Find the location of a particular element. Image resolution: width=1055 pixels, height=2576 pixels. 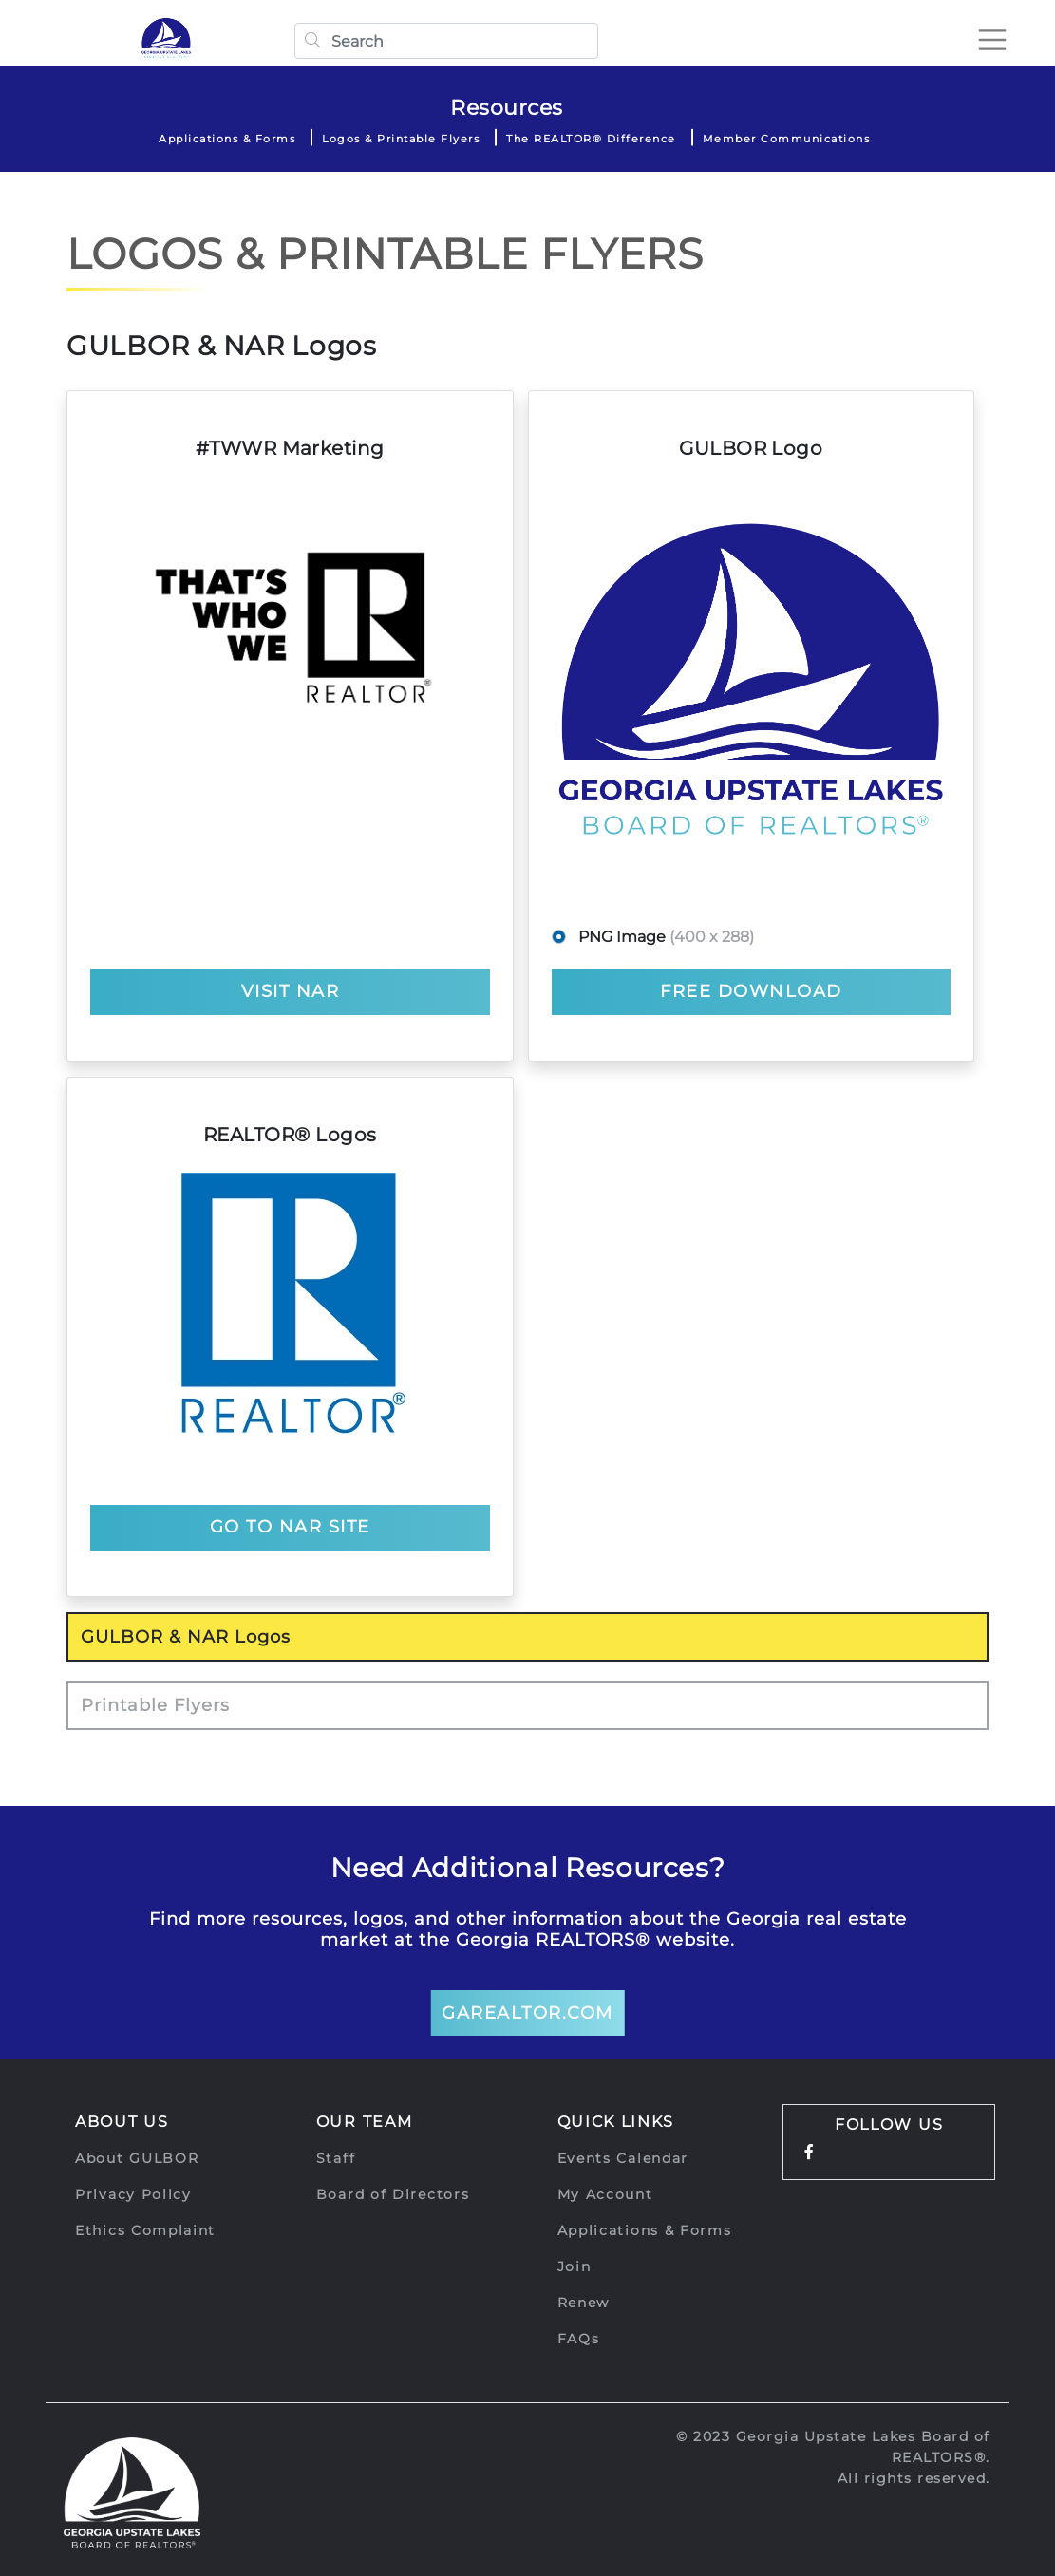

About GULBOR is located at coordinates (136, 2158).